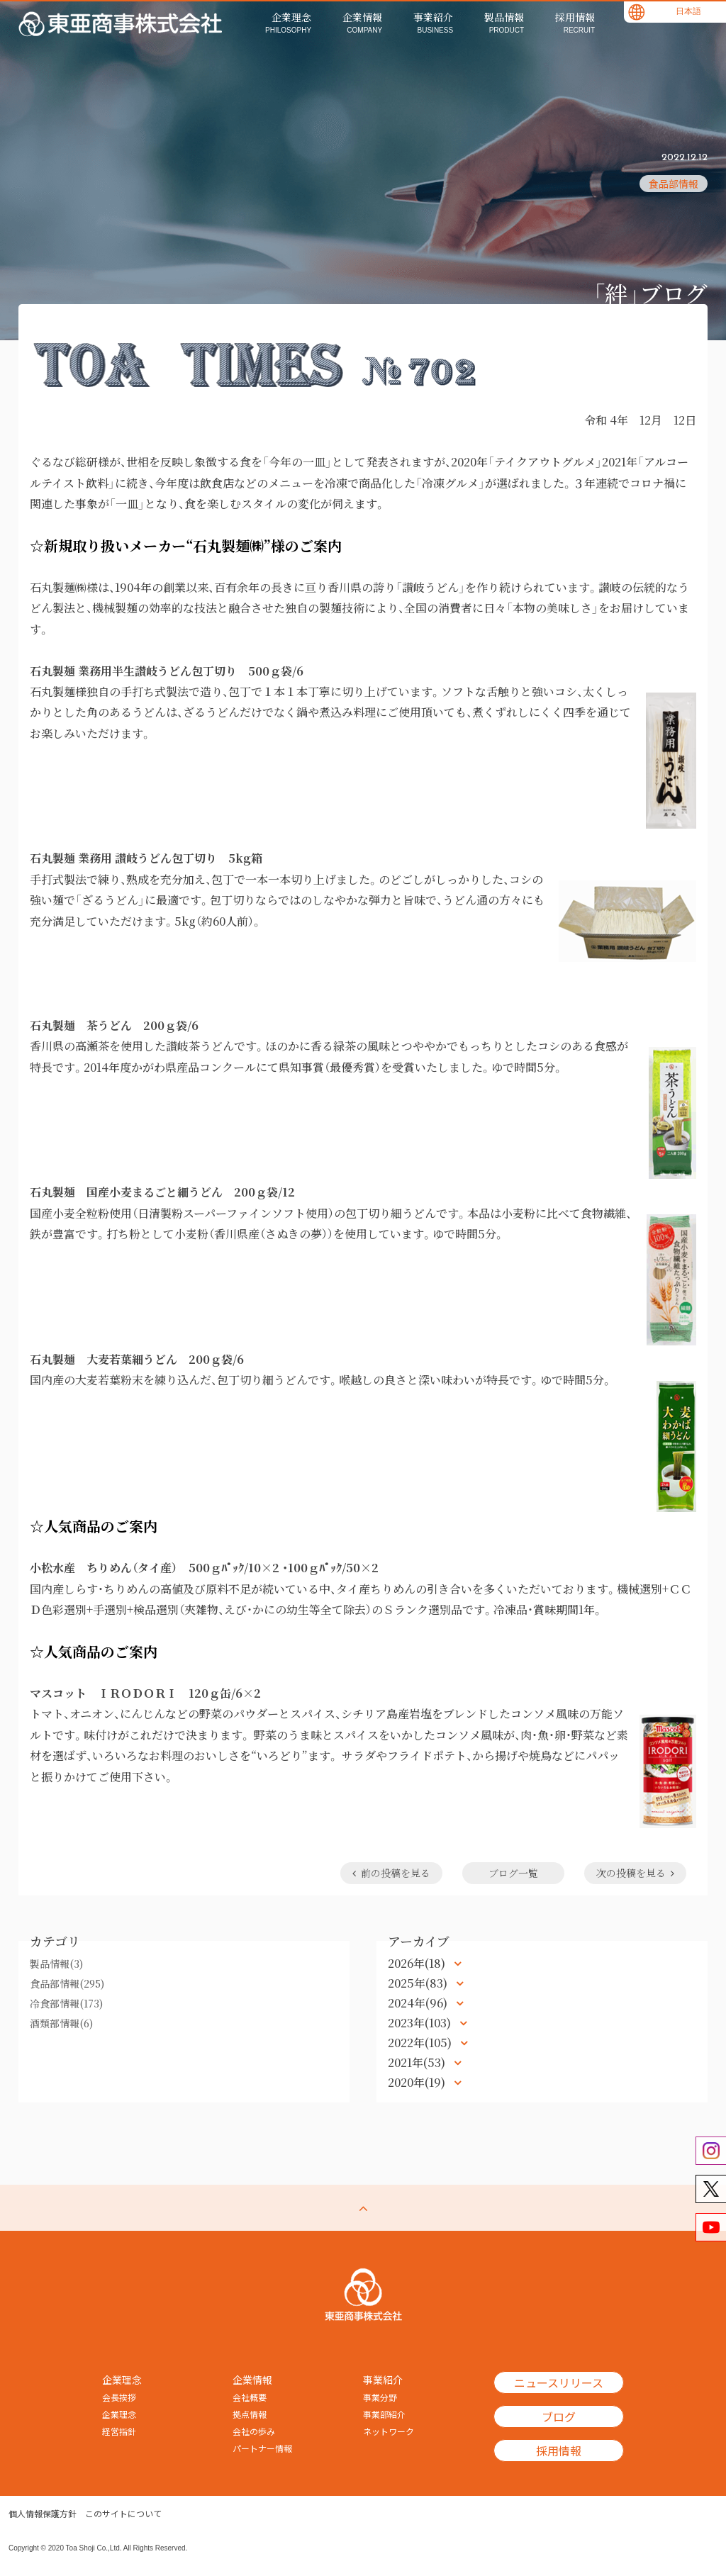 The height and width of the screenshot is (2576, 726). I want to click on 拠点情報, so click(250, 2414).